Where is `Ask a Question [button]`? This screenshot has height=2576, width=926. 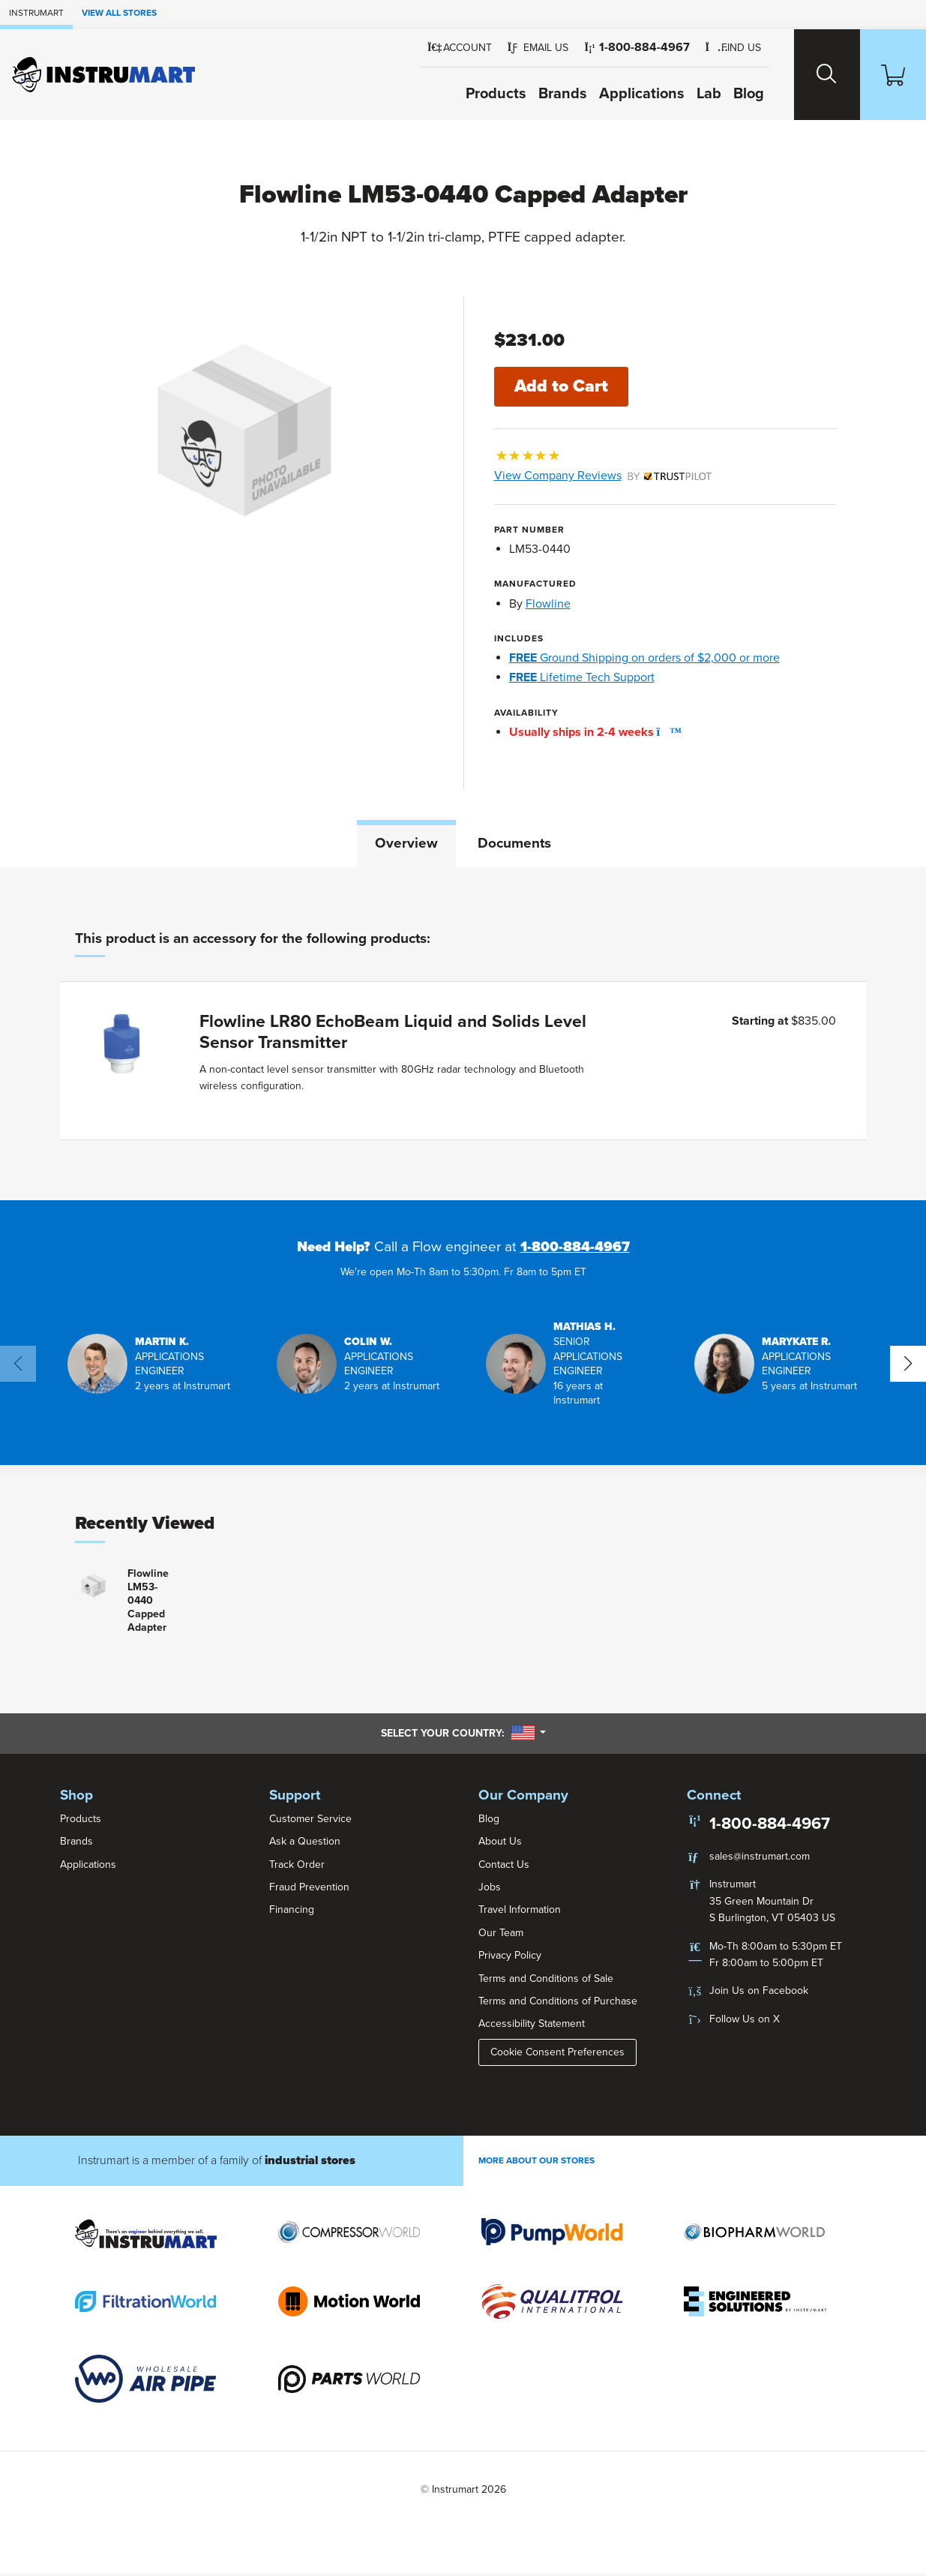 Ask a Question [button] is located at coordinates (304, 1843).